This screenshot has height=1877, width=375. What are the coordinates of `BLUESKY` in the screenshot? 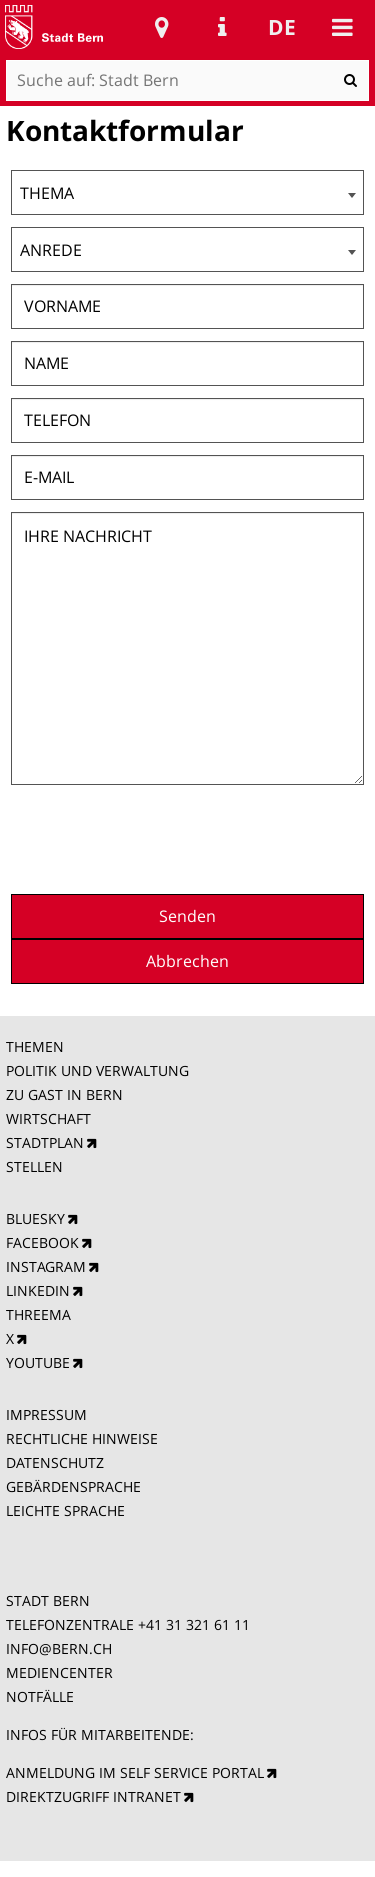 It's located at (35, 1218).